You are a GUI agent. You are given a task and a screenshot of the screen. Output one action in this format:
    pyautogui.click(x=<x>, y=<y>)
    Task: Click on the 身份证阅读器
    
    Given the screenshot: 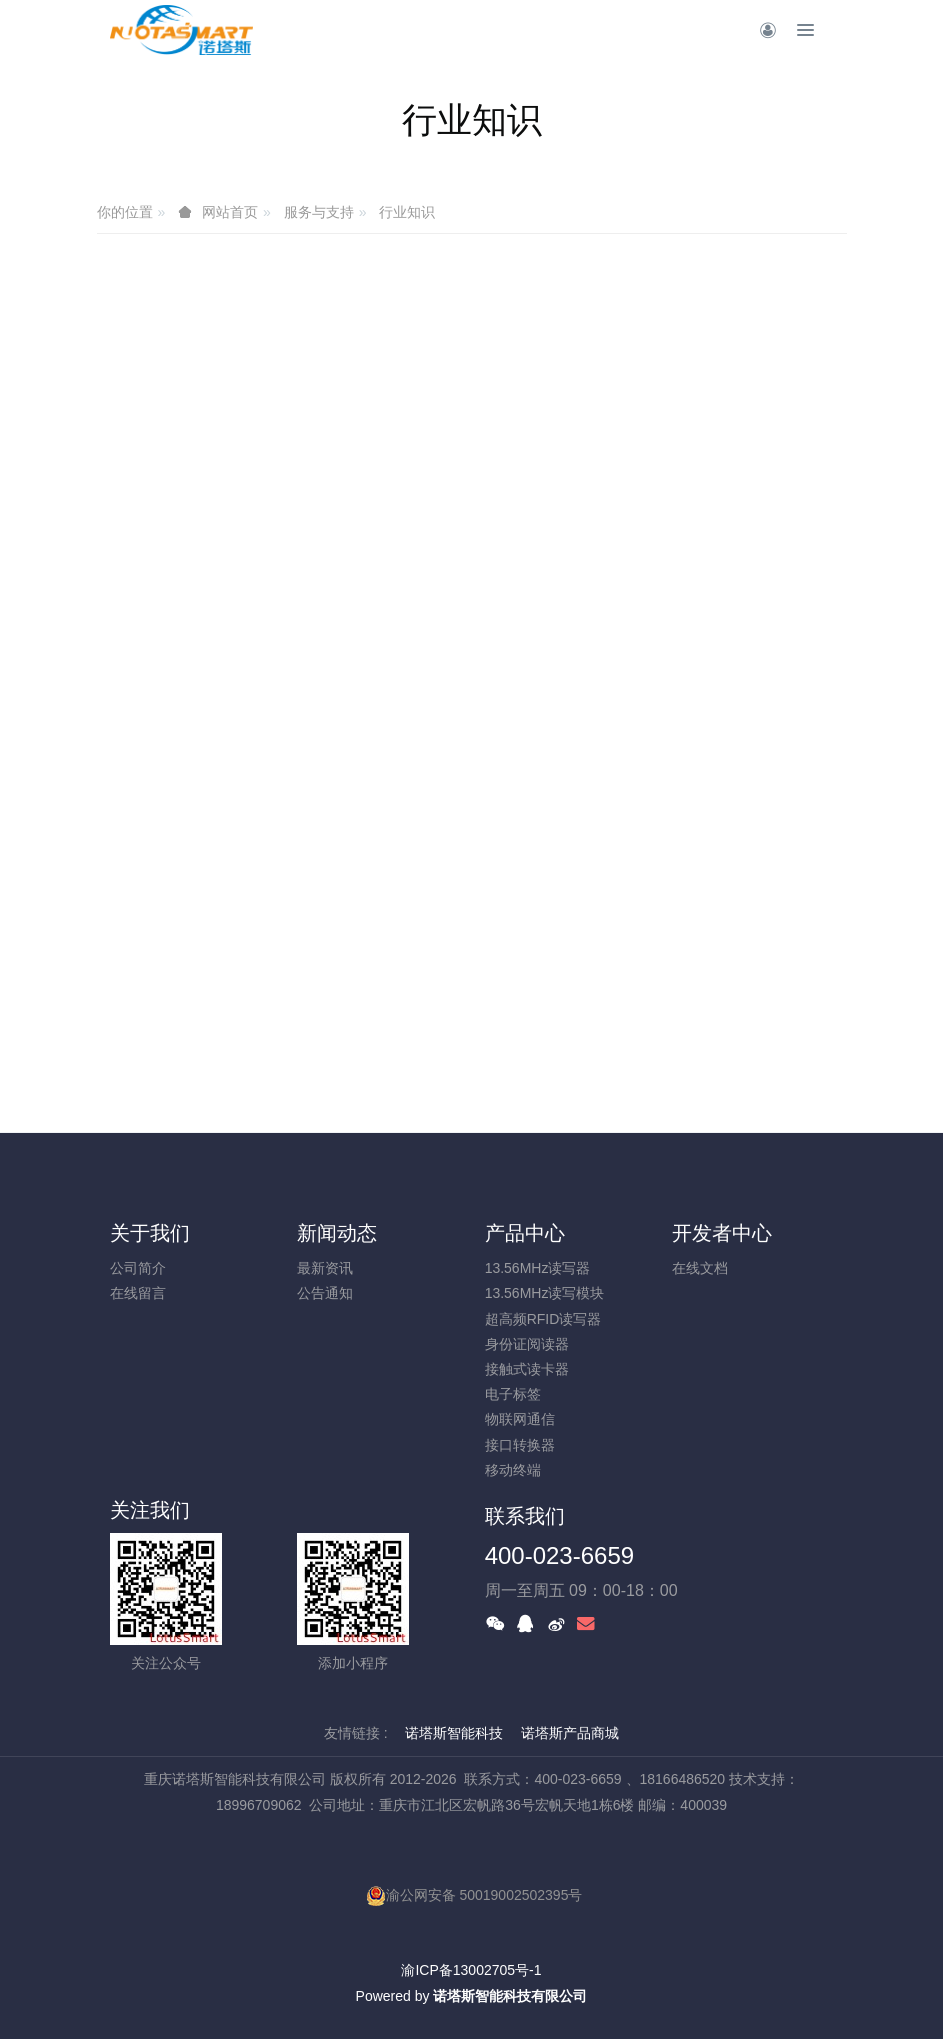 What is the action you would take?
    pyautogui.click(x=527, y=1344)
    